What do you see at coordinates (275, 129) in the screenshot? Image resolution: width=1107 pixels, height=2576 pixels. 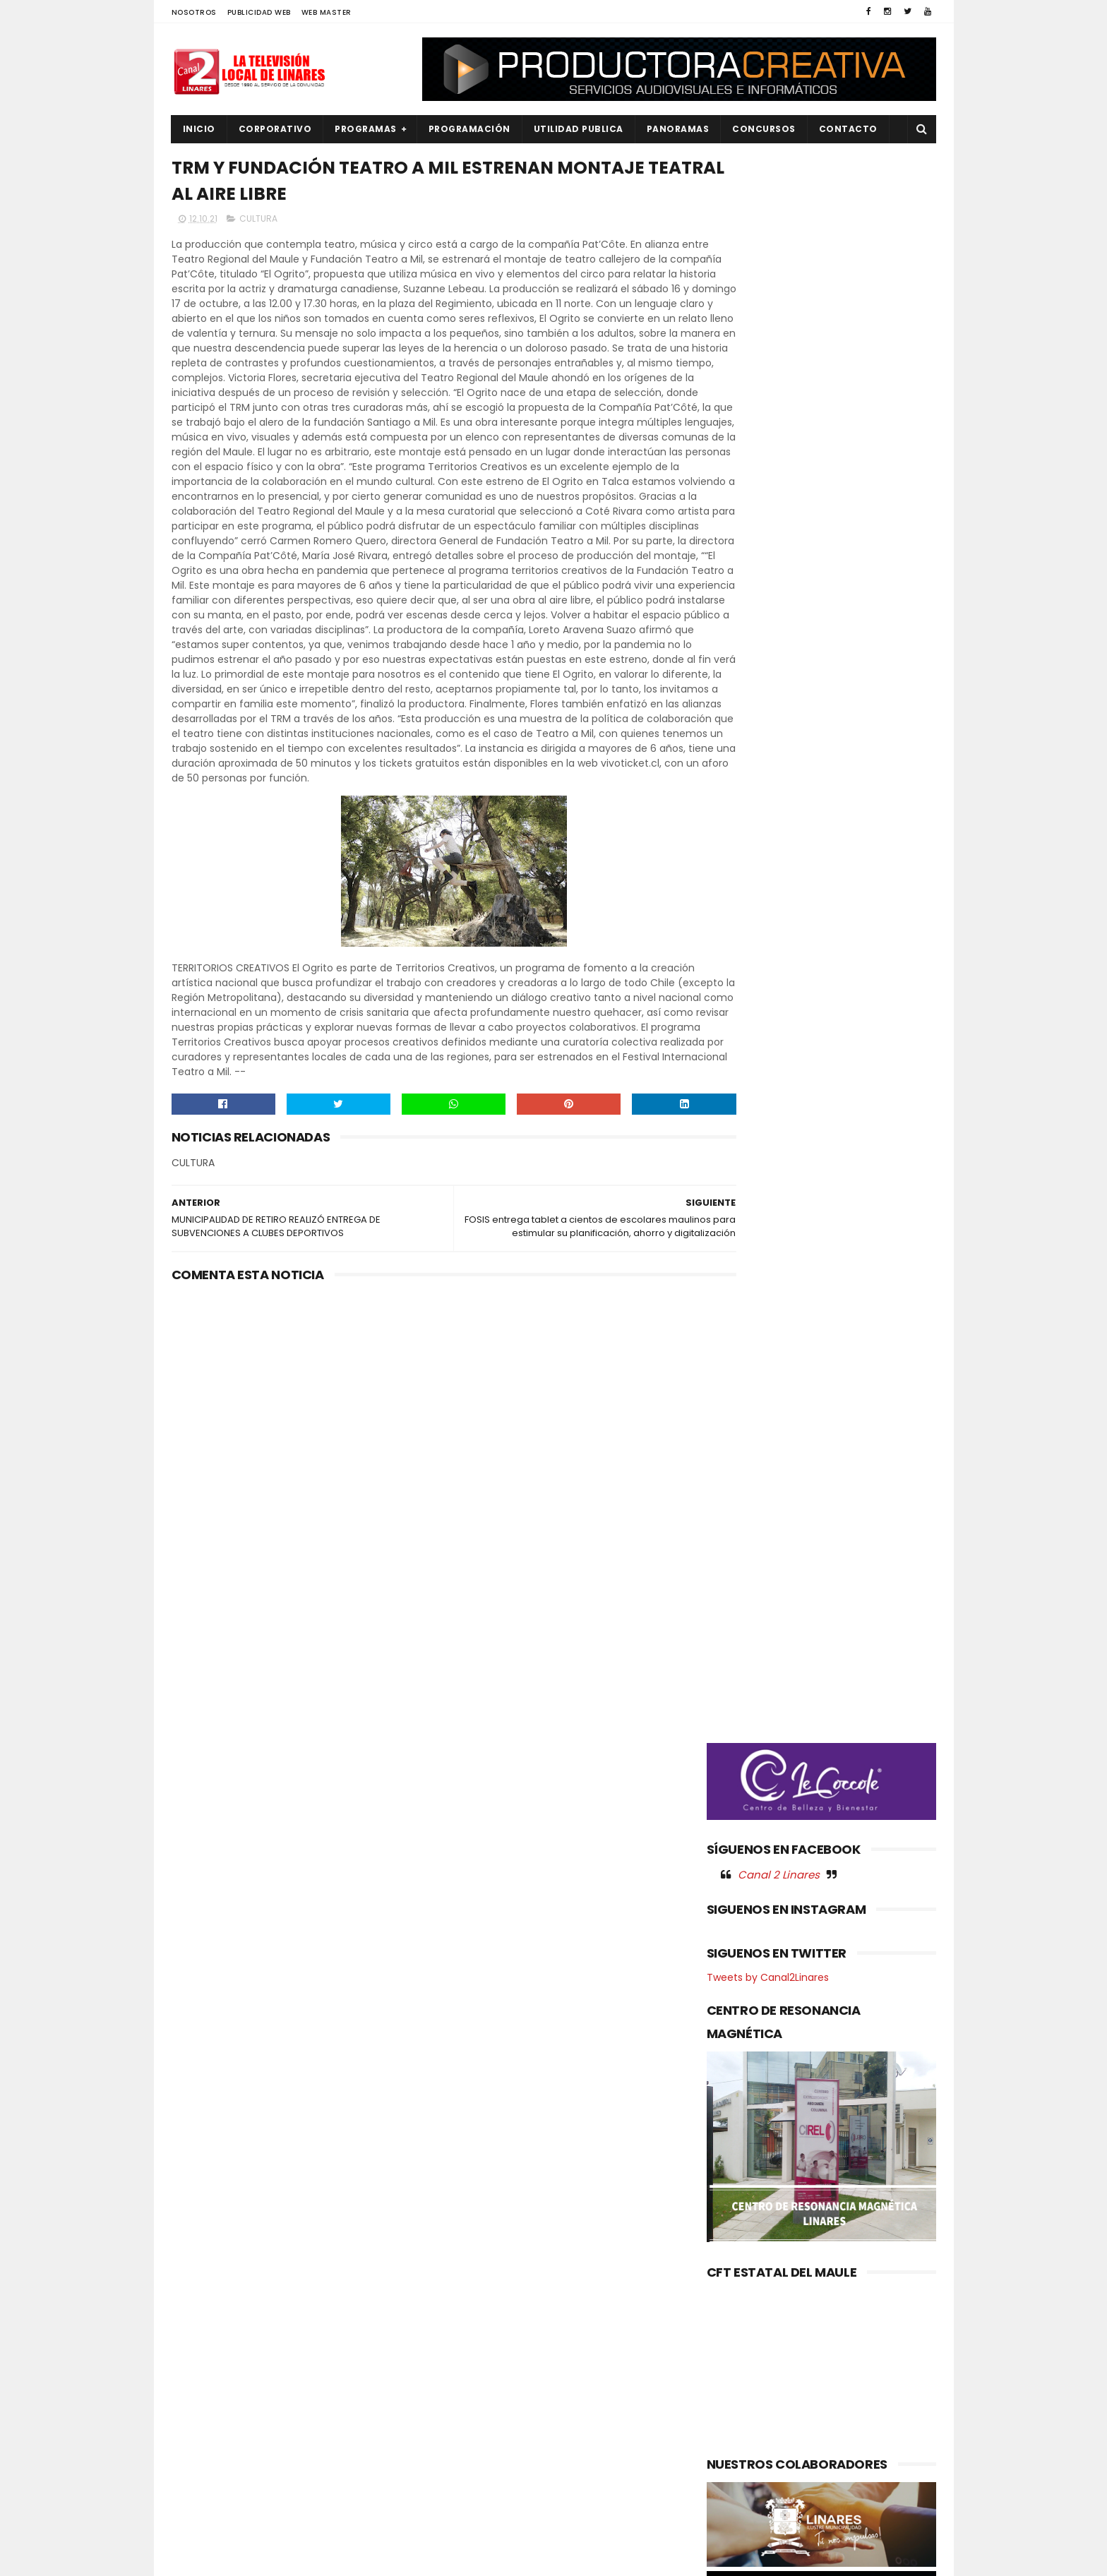 I see `CORPORATIVO` at bounding box center [275, 129].